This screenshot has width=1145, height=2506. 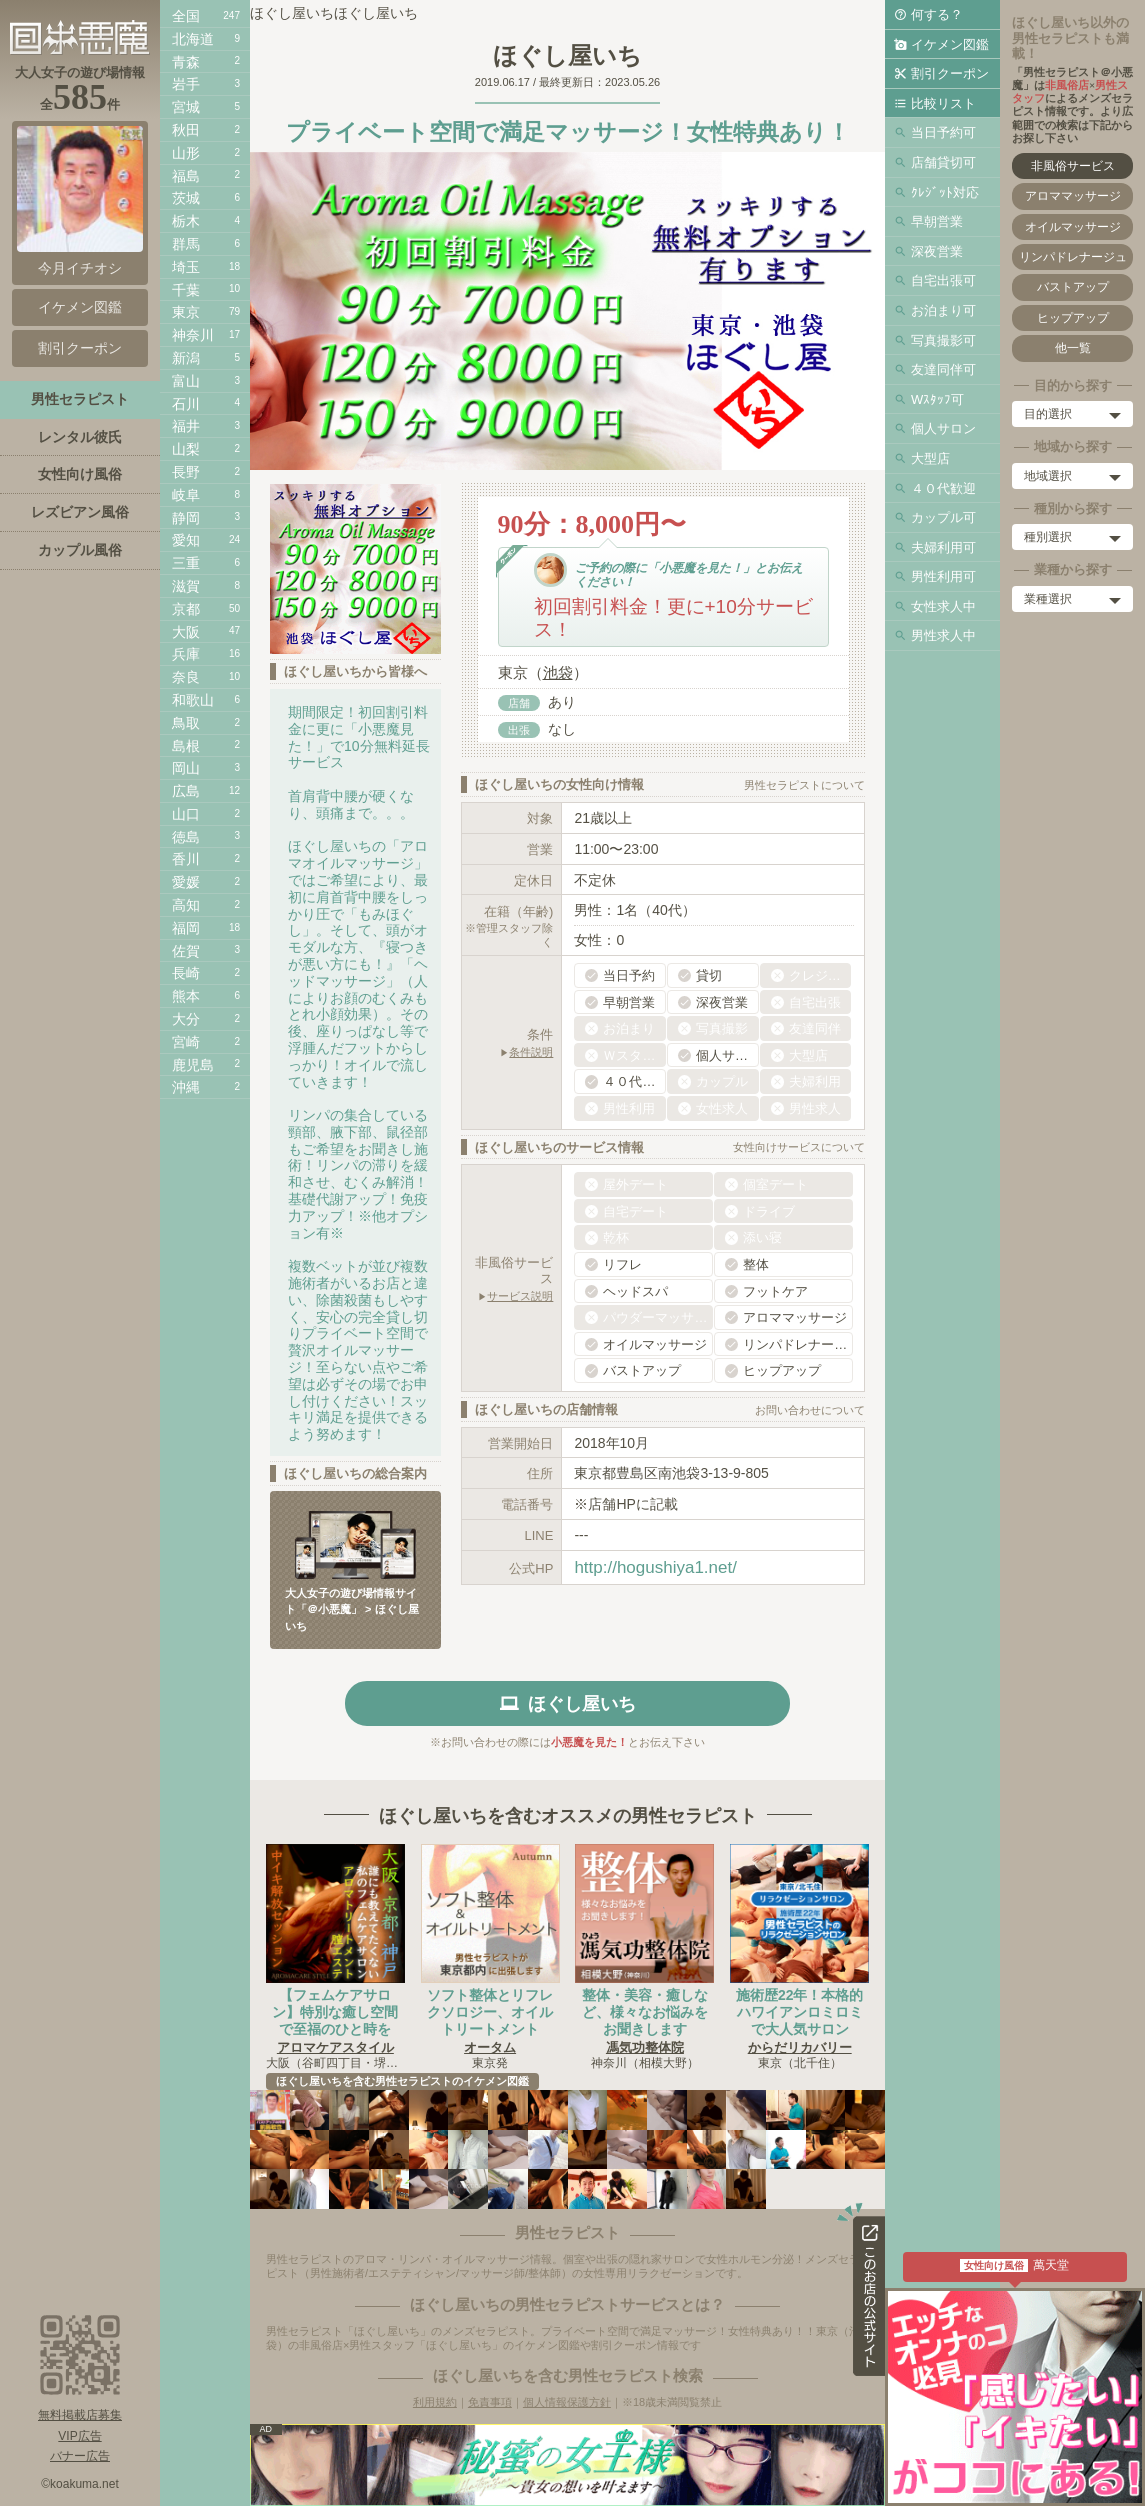 What do you see at coordinates (186, 426) in the screenshot?
I see `福井` at bounding box center [186, 426].